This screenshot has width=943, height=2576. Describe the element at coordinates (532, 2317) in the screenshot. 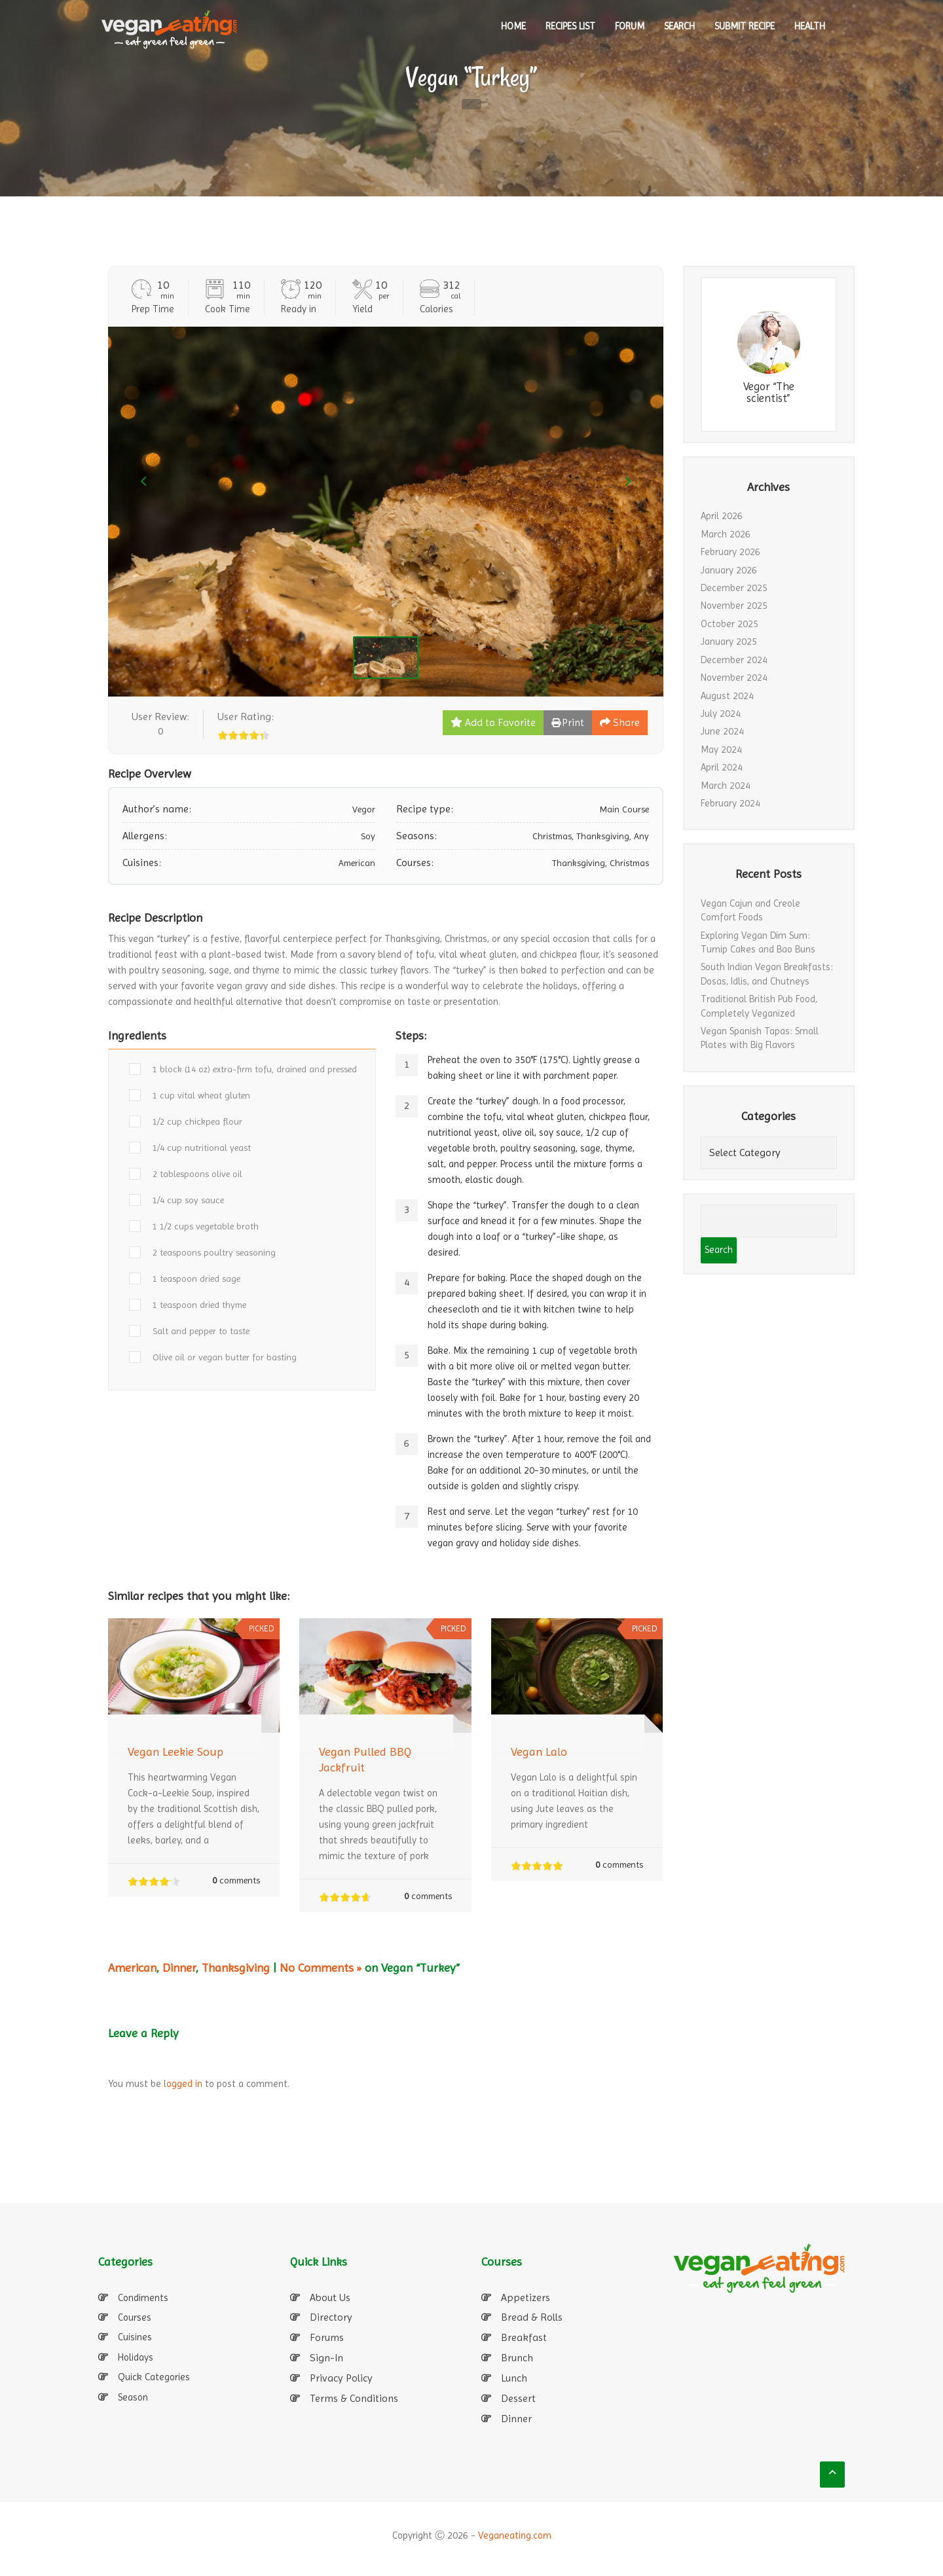

I see `Bread & Rolls` at that location.